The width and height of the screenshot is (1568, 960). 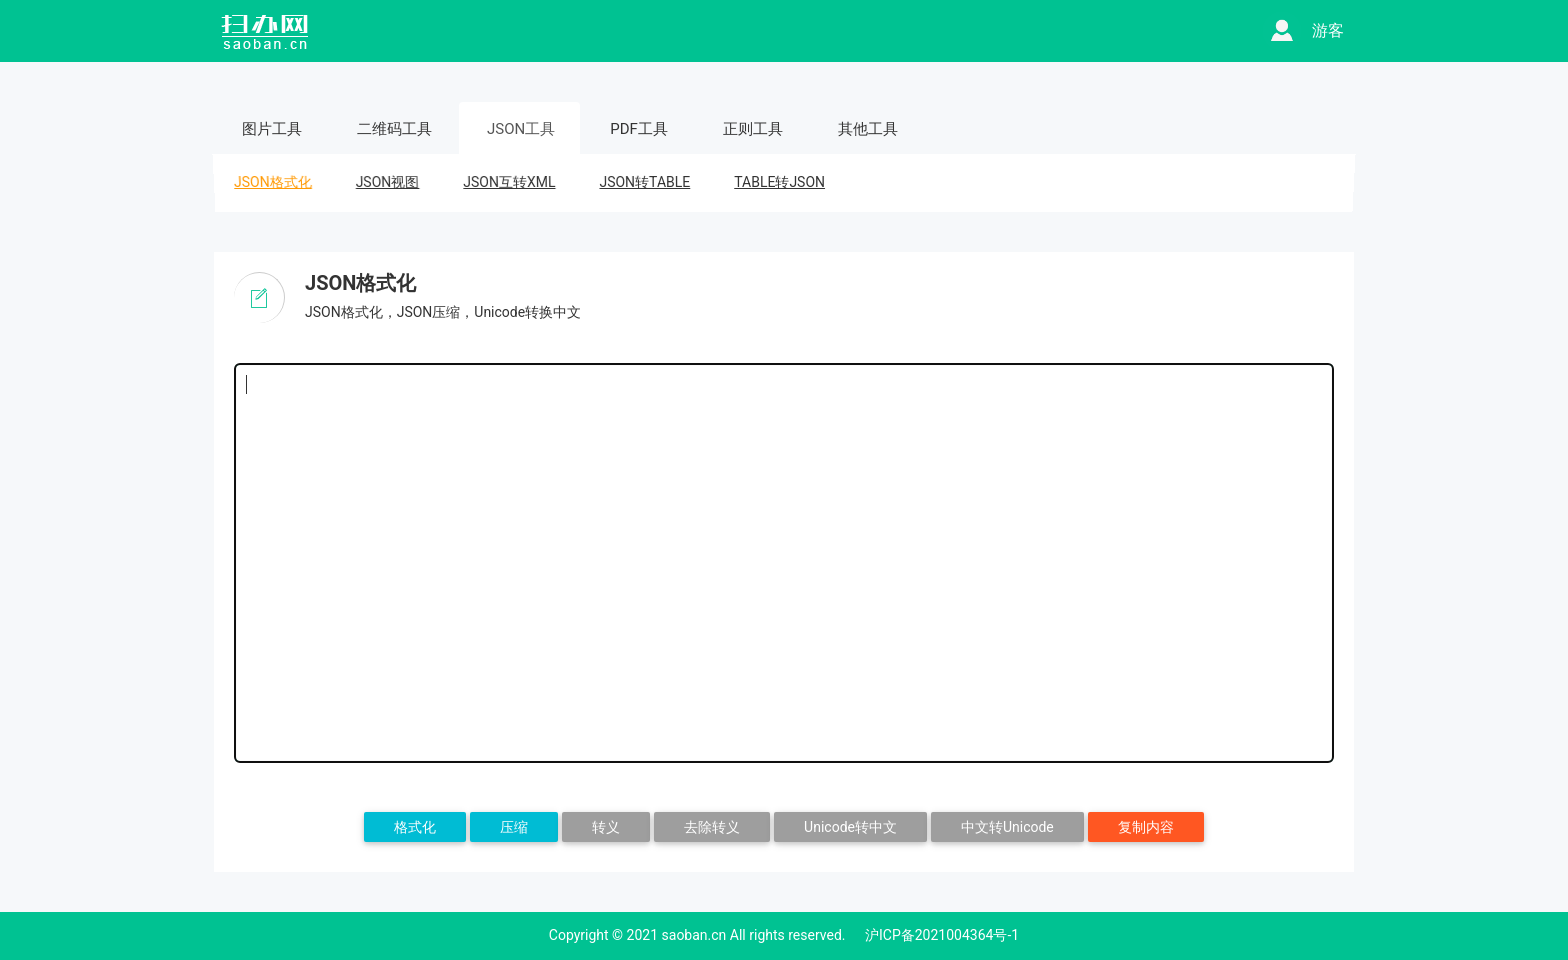 What do you see at coordinates (694, 935) in the screenshot?
I see `saoban.cn` at bounding box center [694, 935].